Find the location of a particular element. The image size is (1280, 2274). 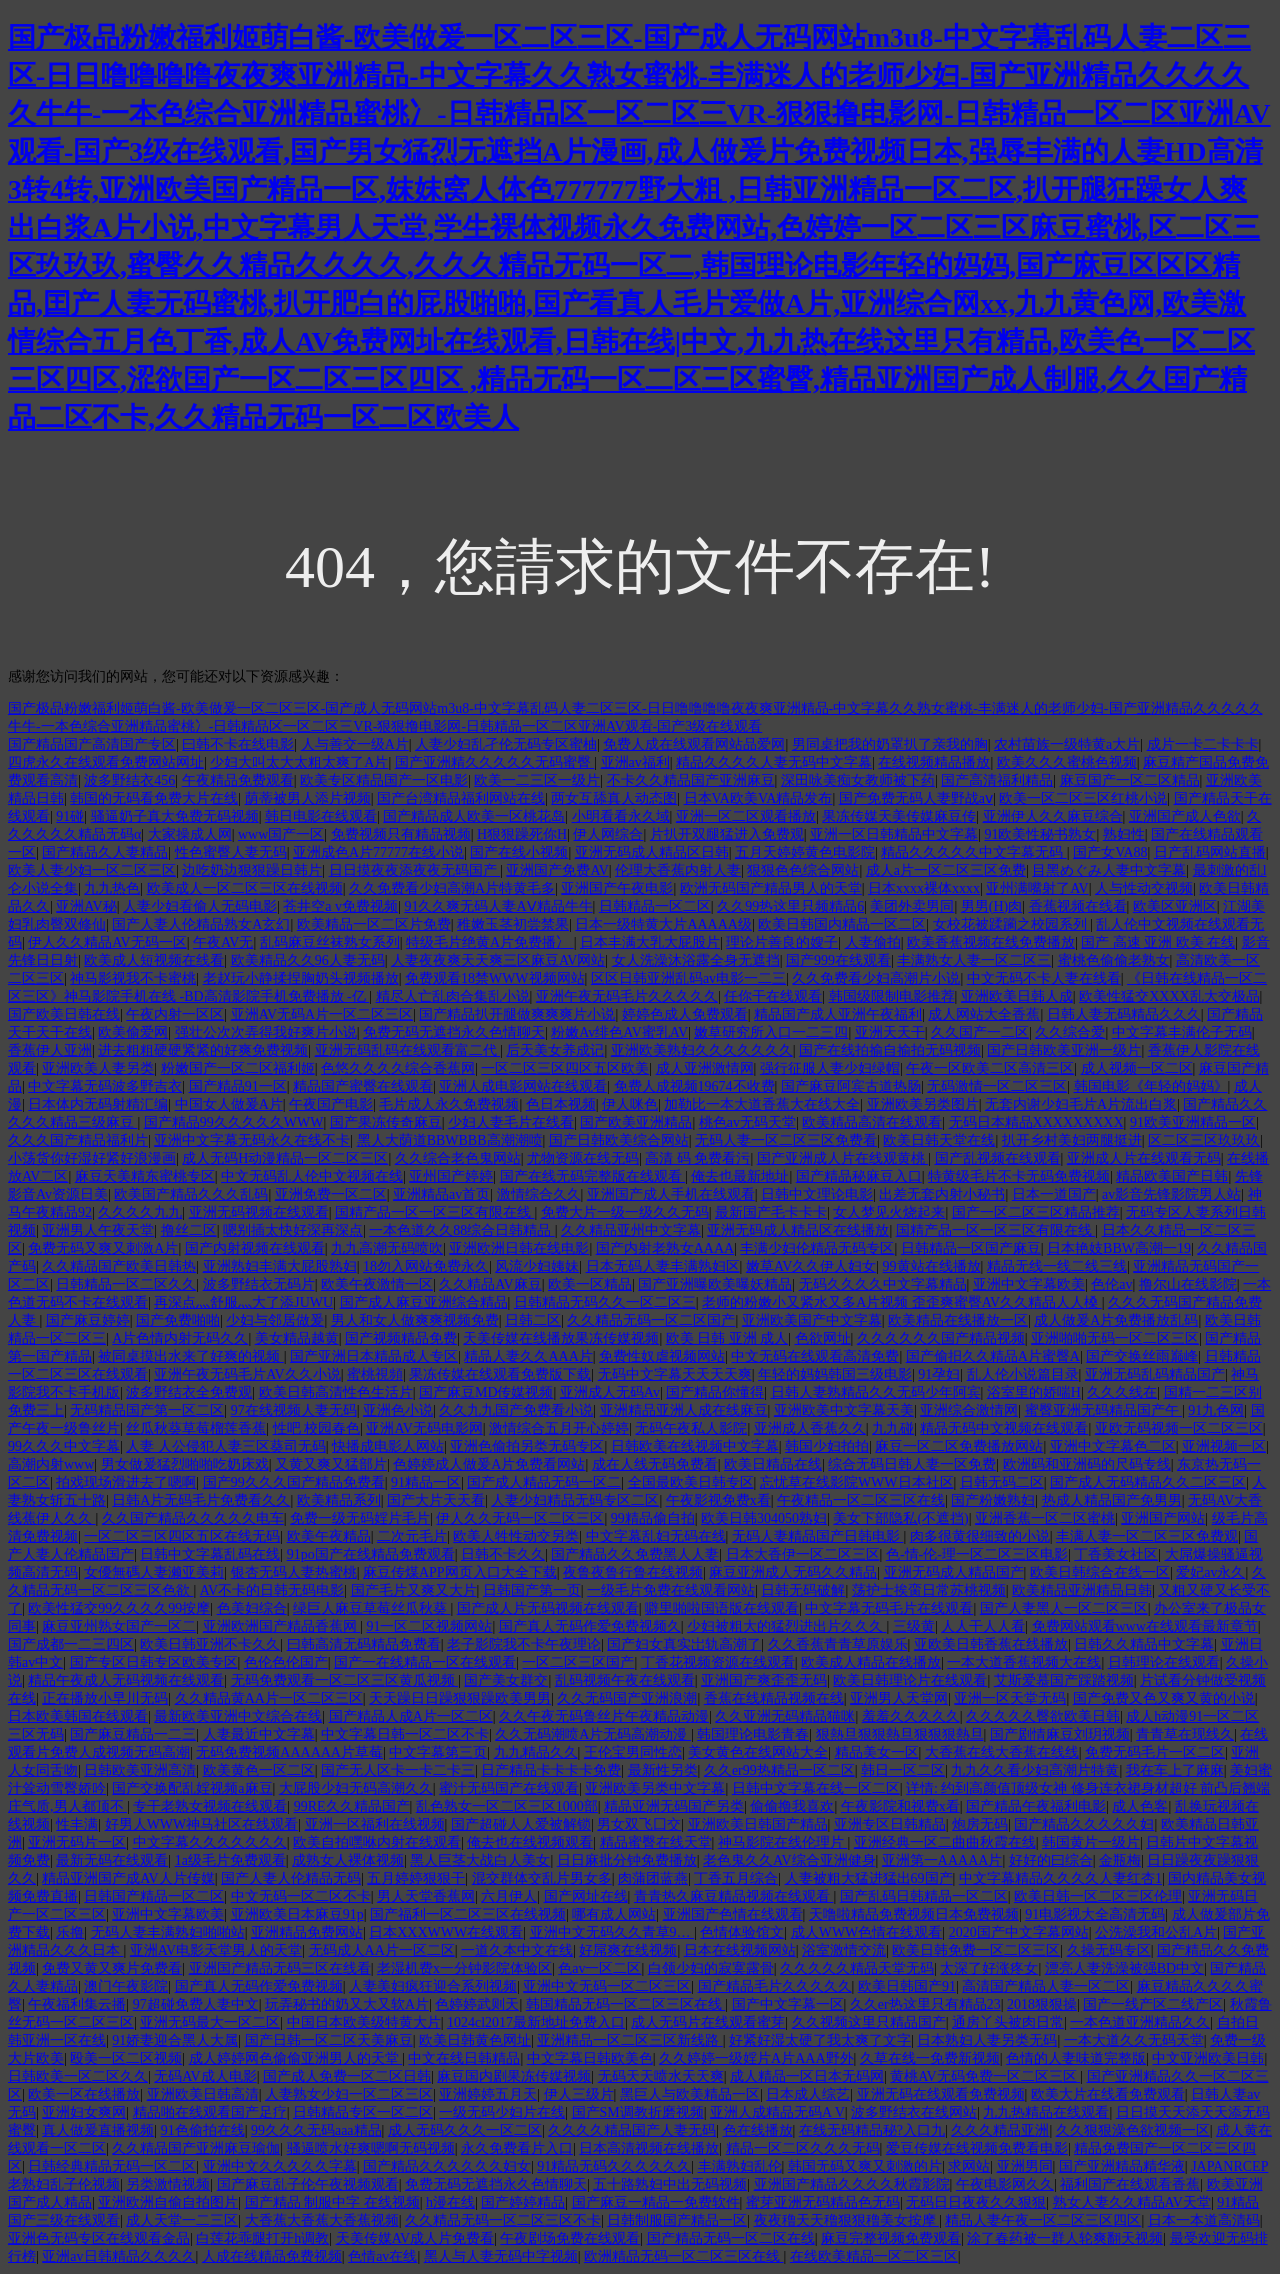

男女双飞囗交 is located at coordinates (639, 1824).